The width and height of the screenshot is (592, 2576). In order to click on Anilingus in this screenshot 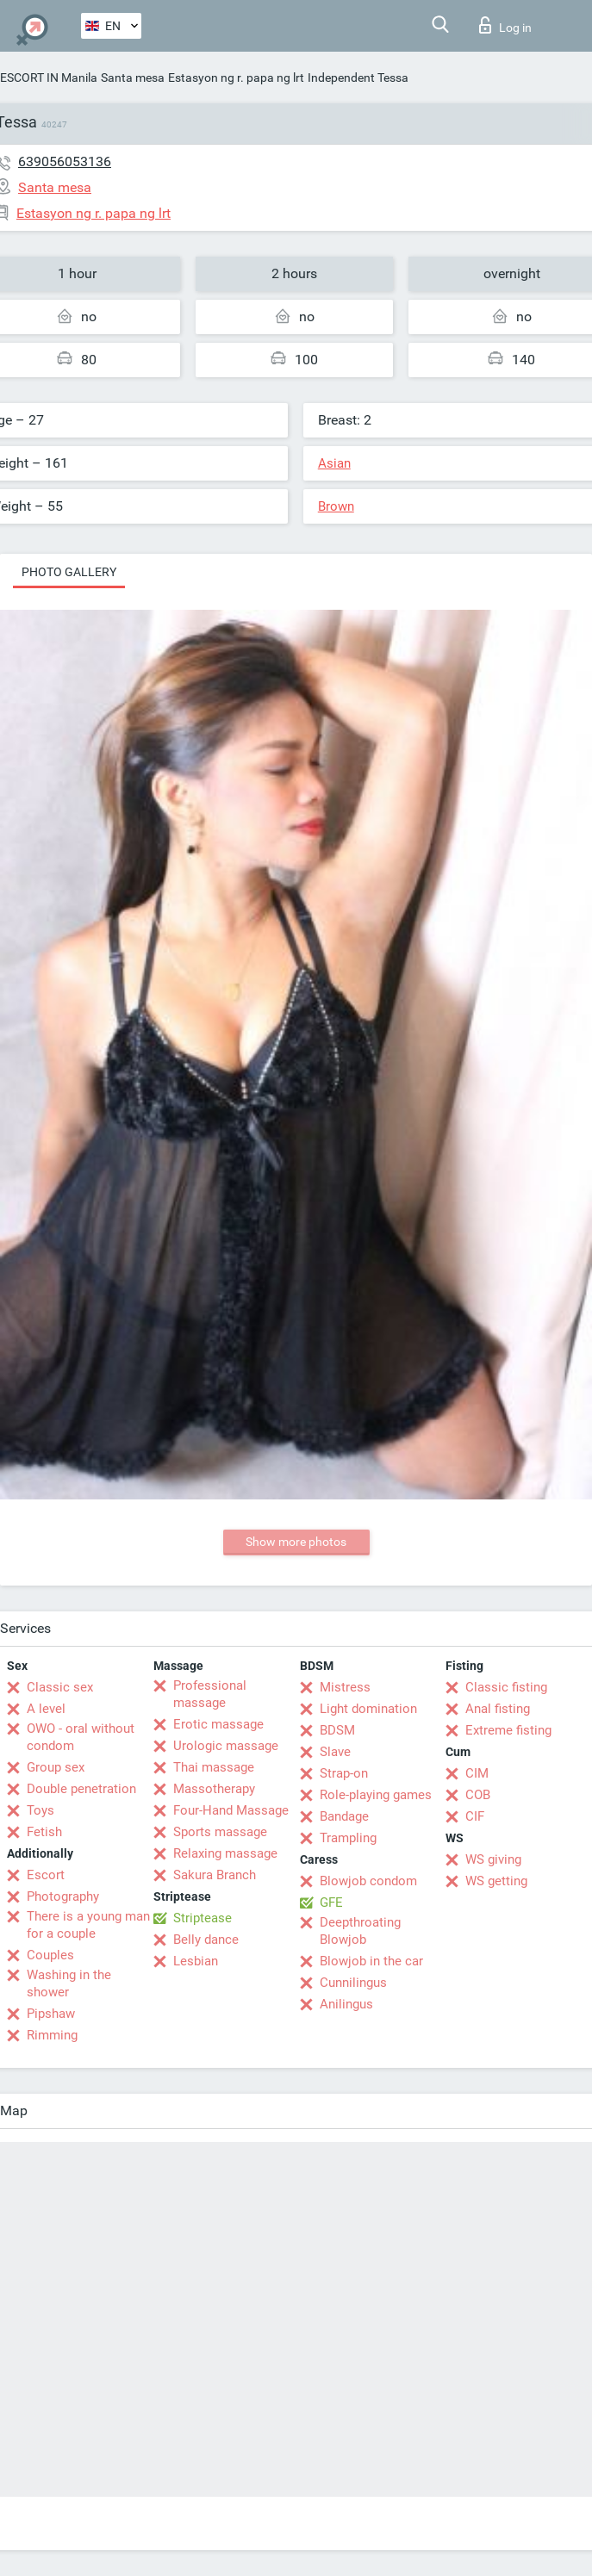, I will do `click(346, 2004)`.